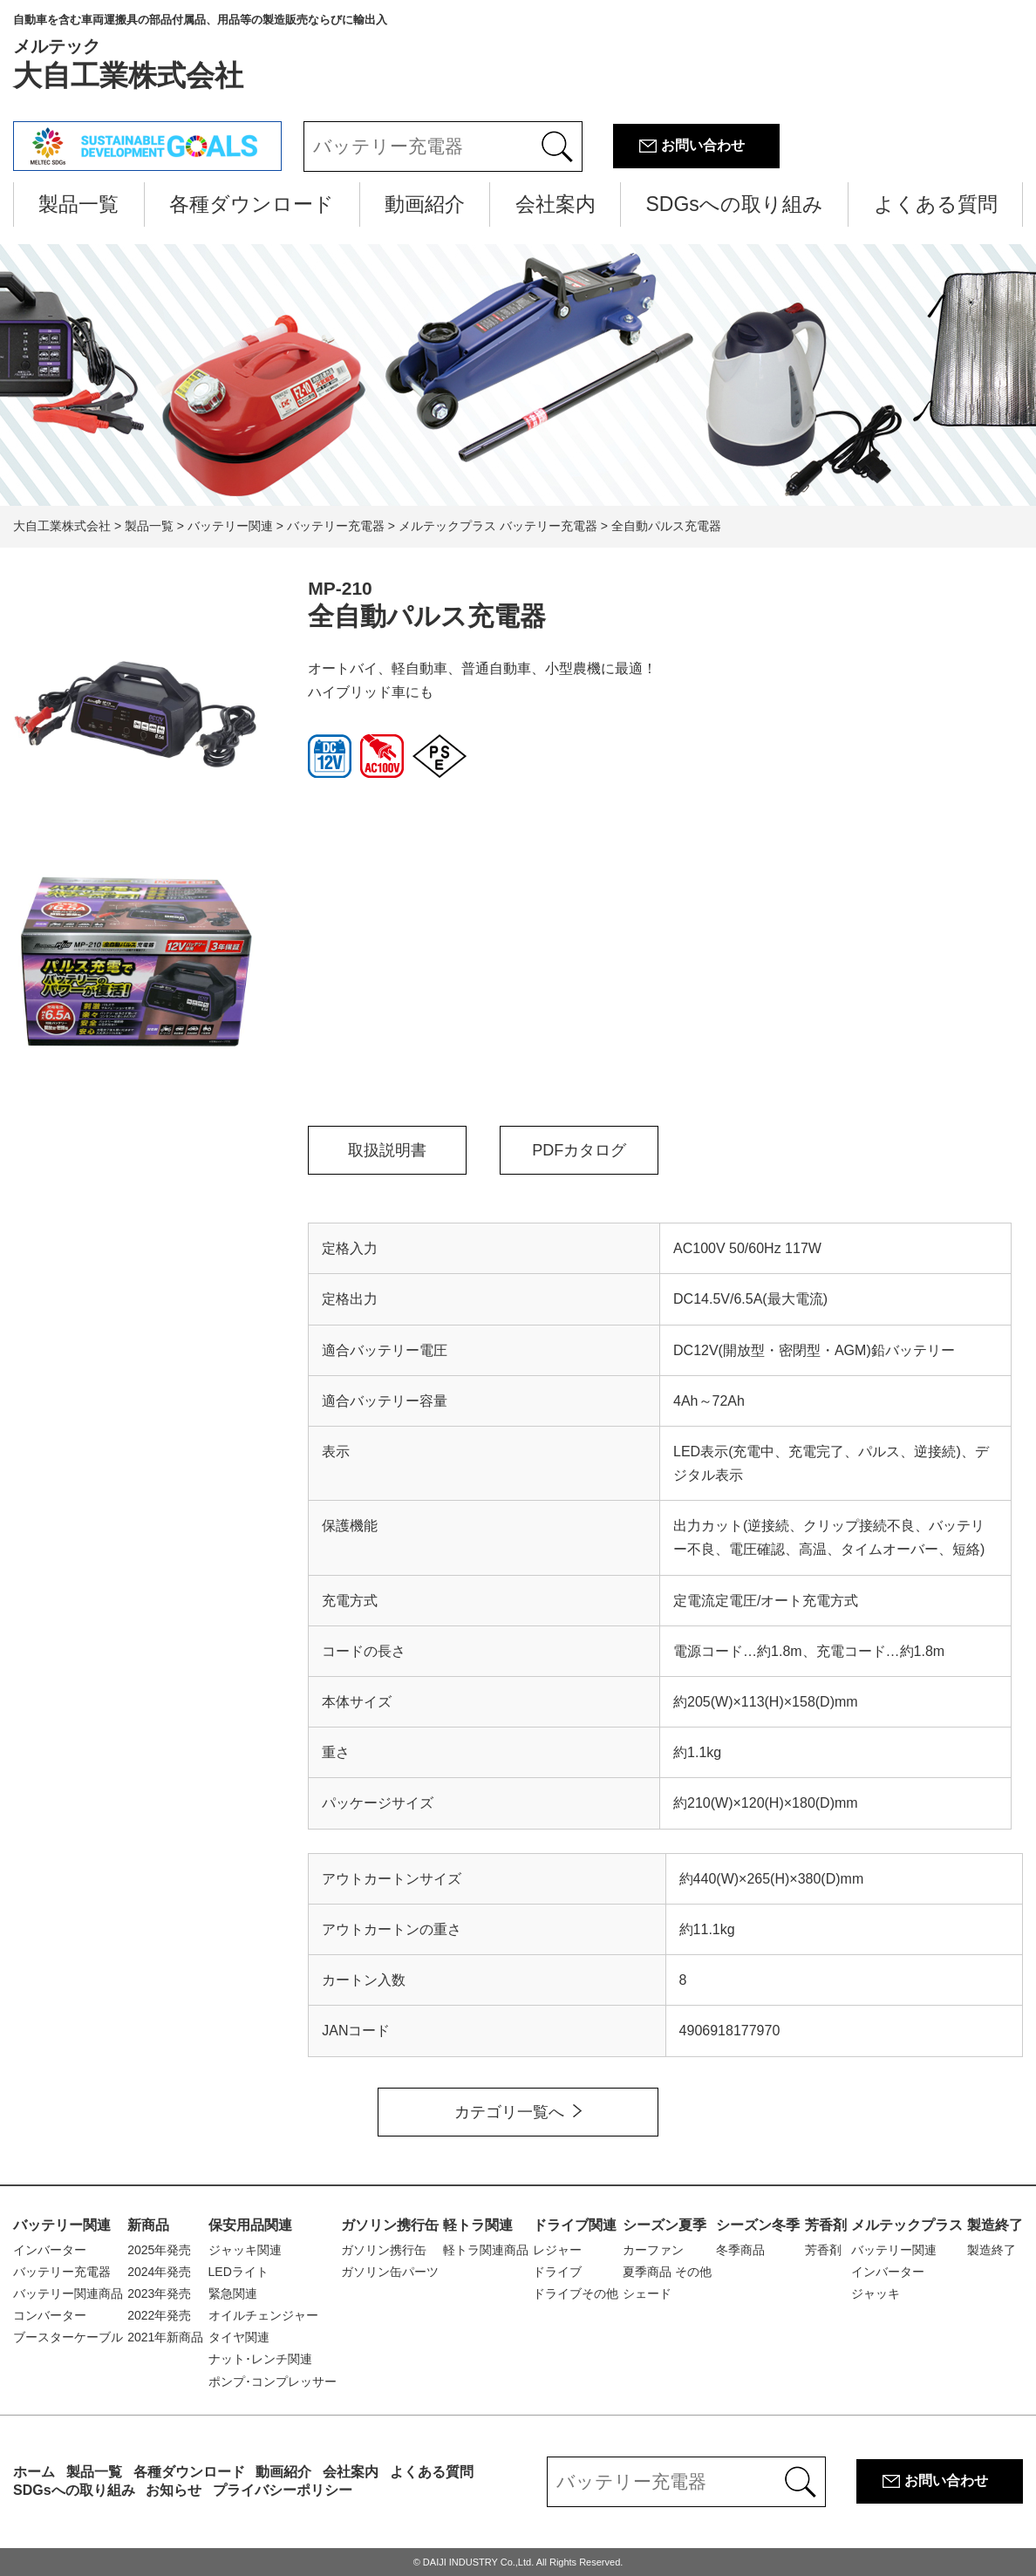  Describe the element at coordinates (165, 2337) in the screenshot. I see `2021年新商品` at that location.